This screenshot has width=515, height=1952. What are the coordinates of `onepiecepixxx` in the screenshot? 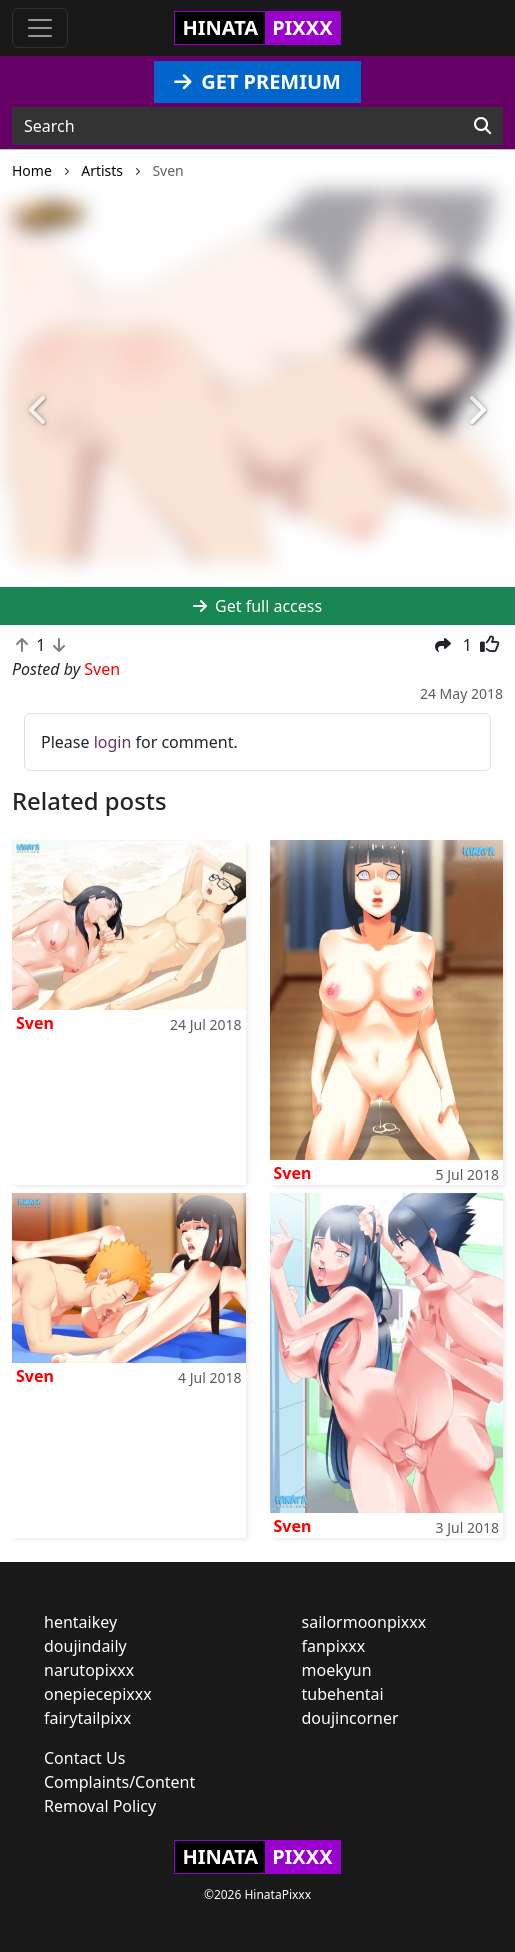 It's located at (98, 1694).